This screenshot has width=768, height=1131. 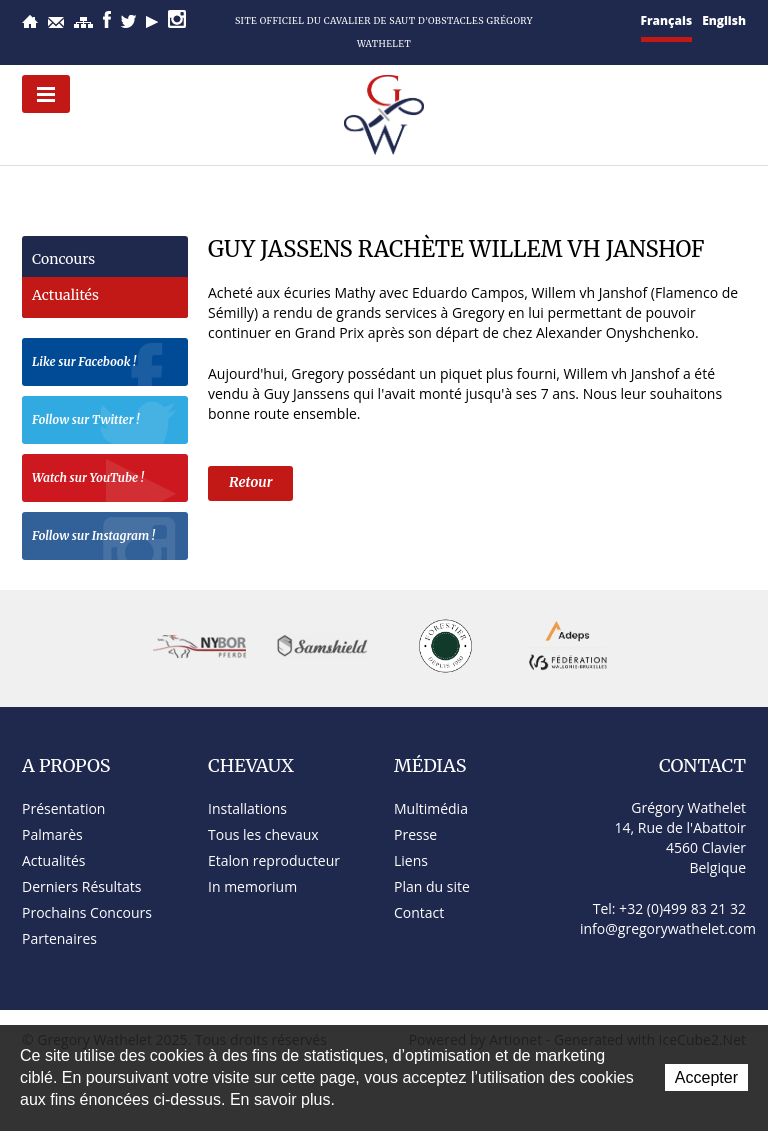 What do you see at coordinates (87, 912) in the screenshot?
I see `Prochains Concours` at bounding box center [87, 912].